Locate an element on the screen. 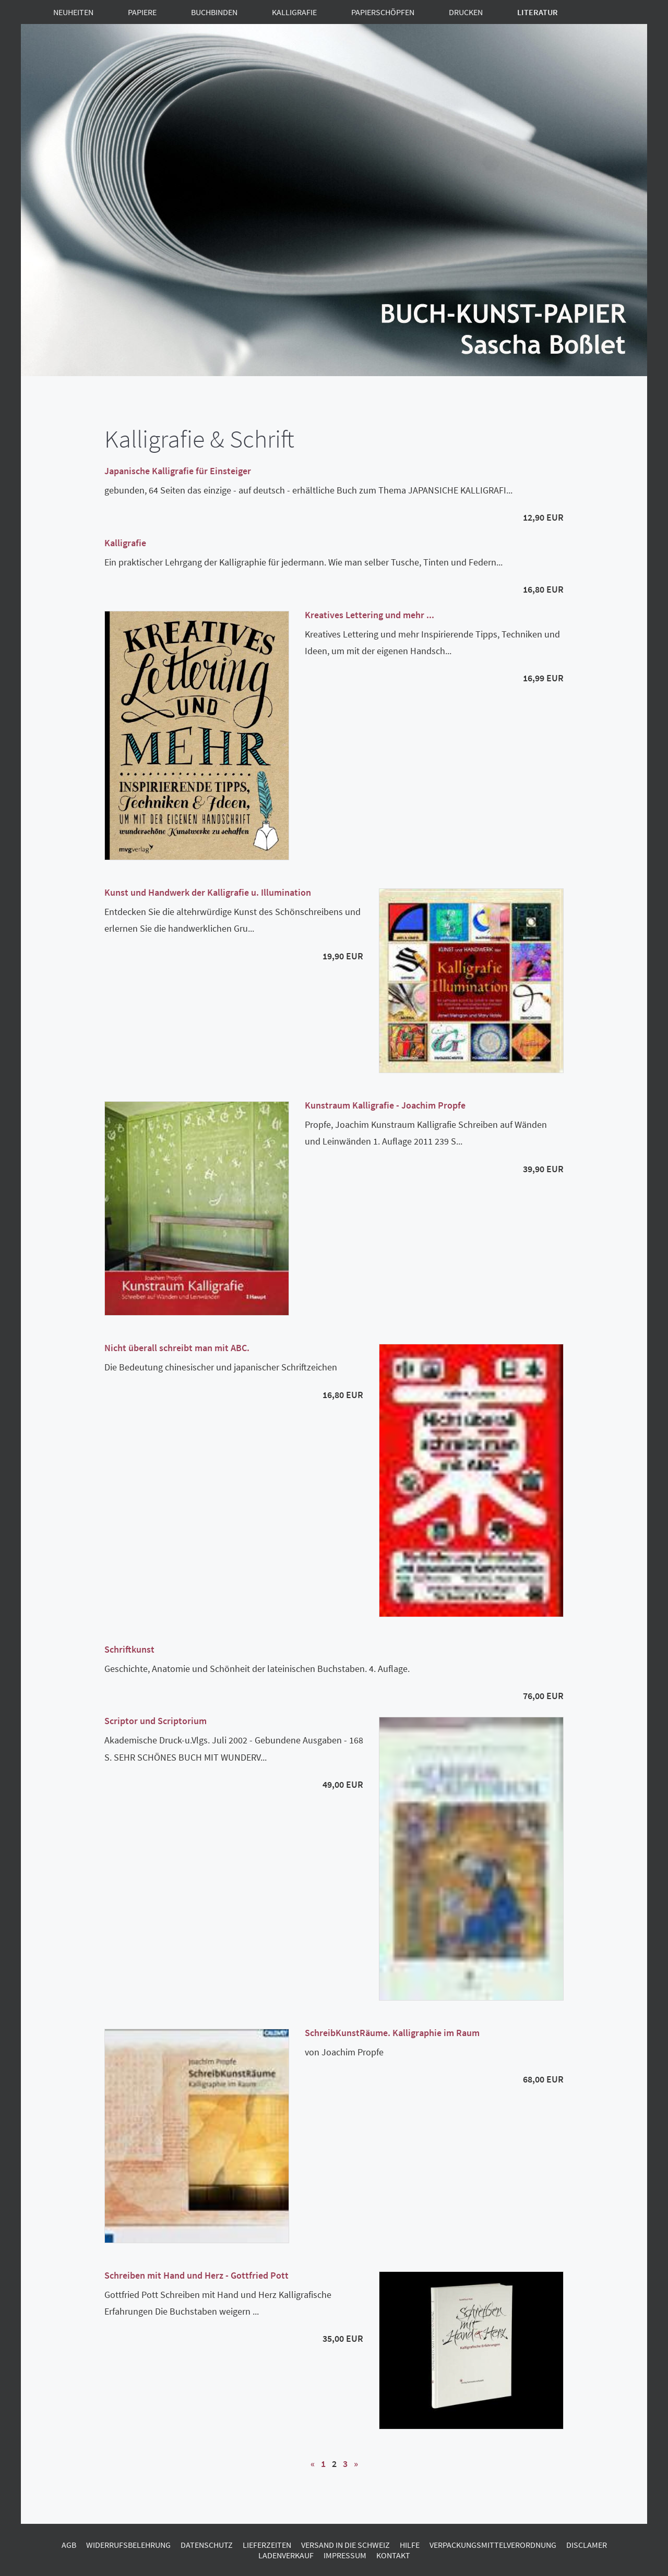  Verpackungsmittelverordnung is located at coordinates (493, 2544).